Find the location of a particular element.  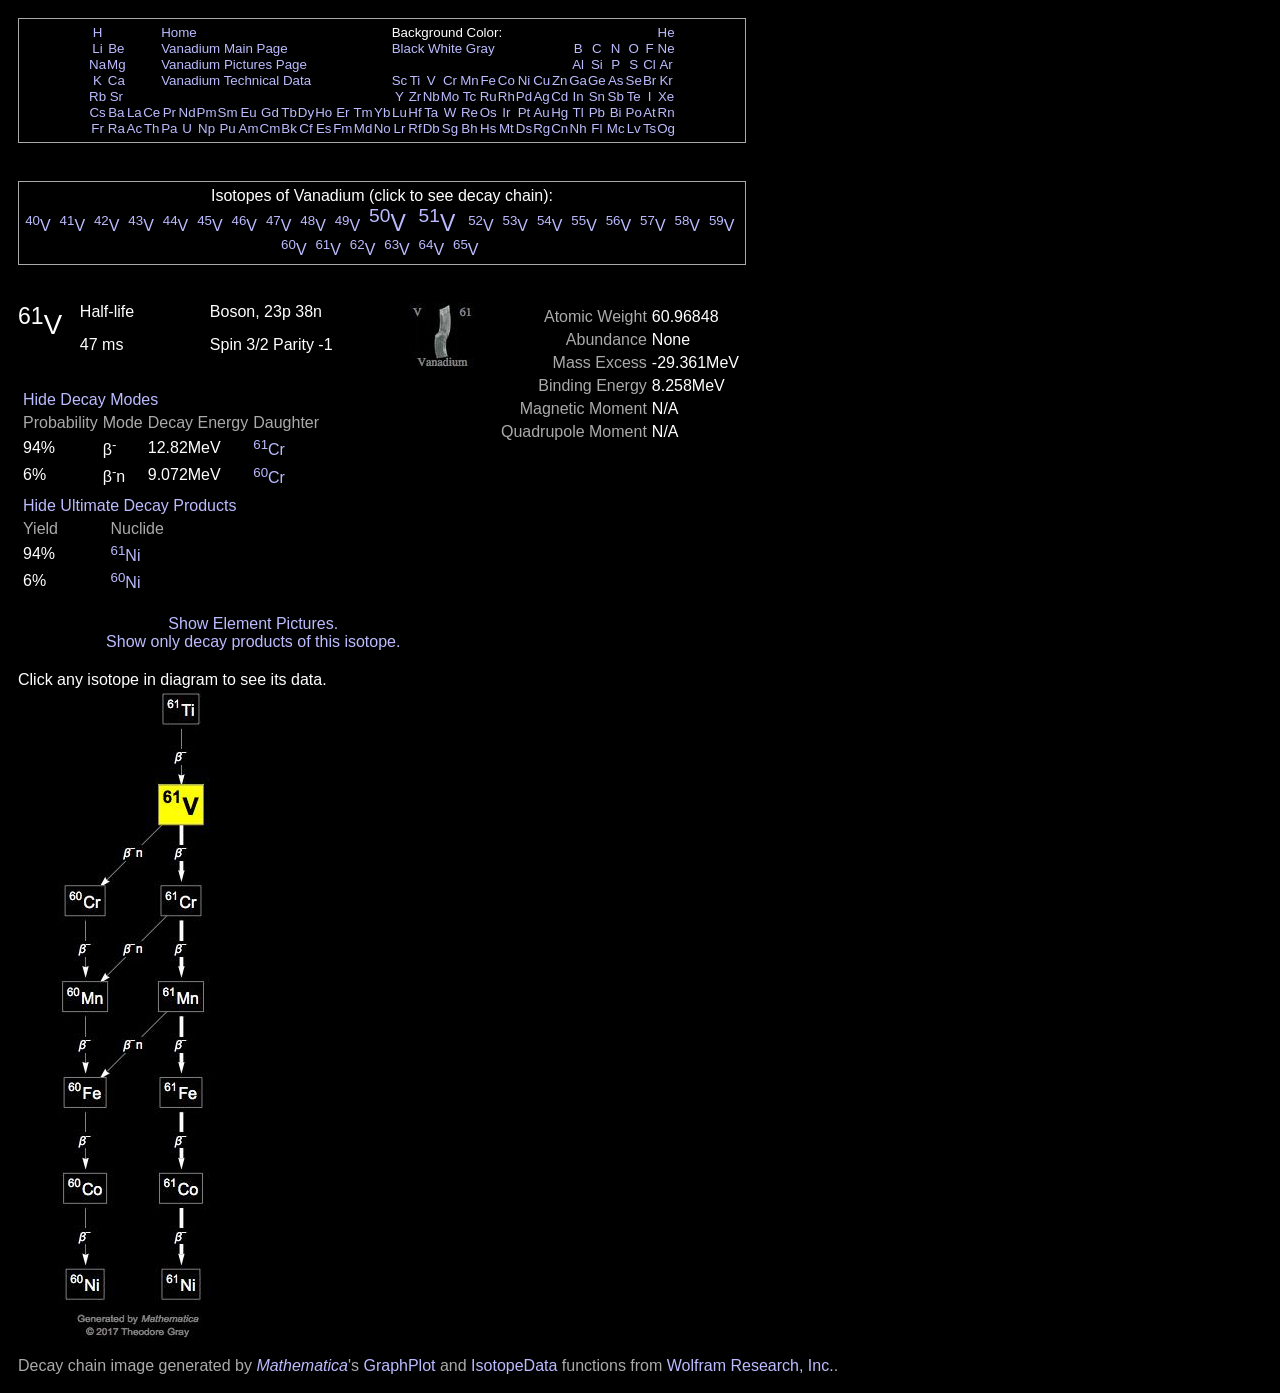

GraphPlot is located at coordinates (399, 1365).